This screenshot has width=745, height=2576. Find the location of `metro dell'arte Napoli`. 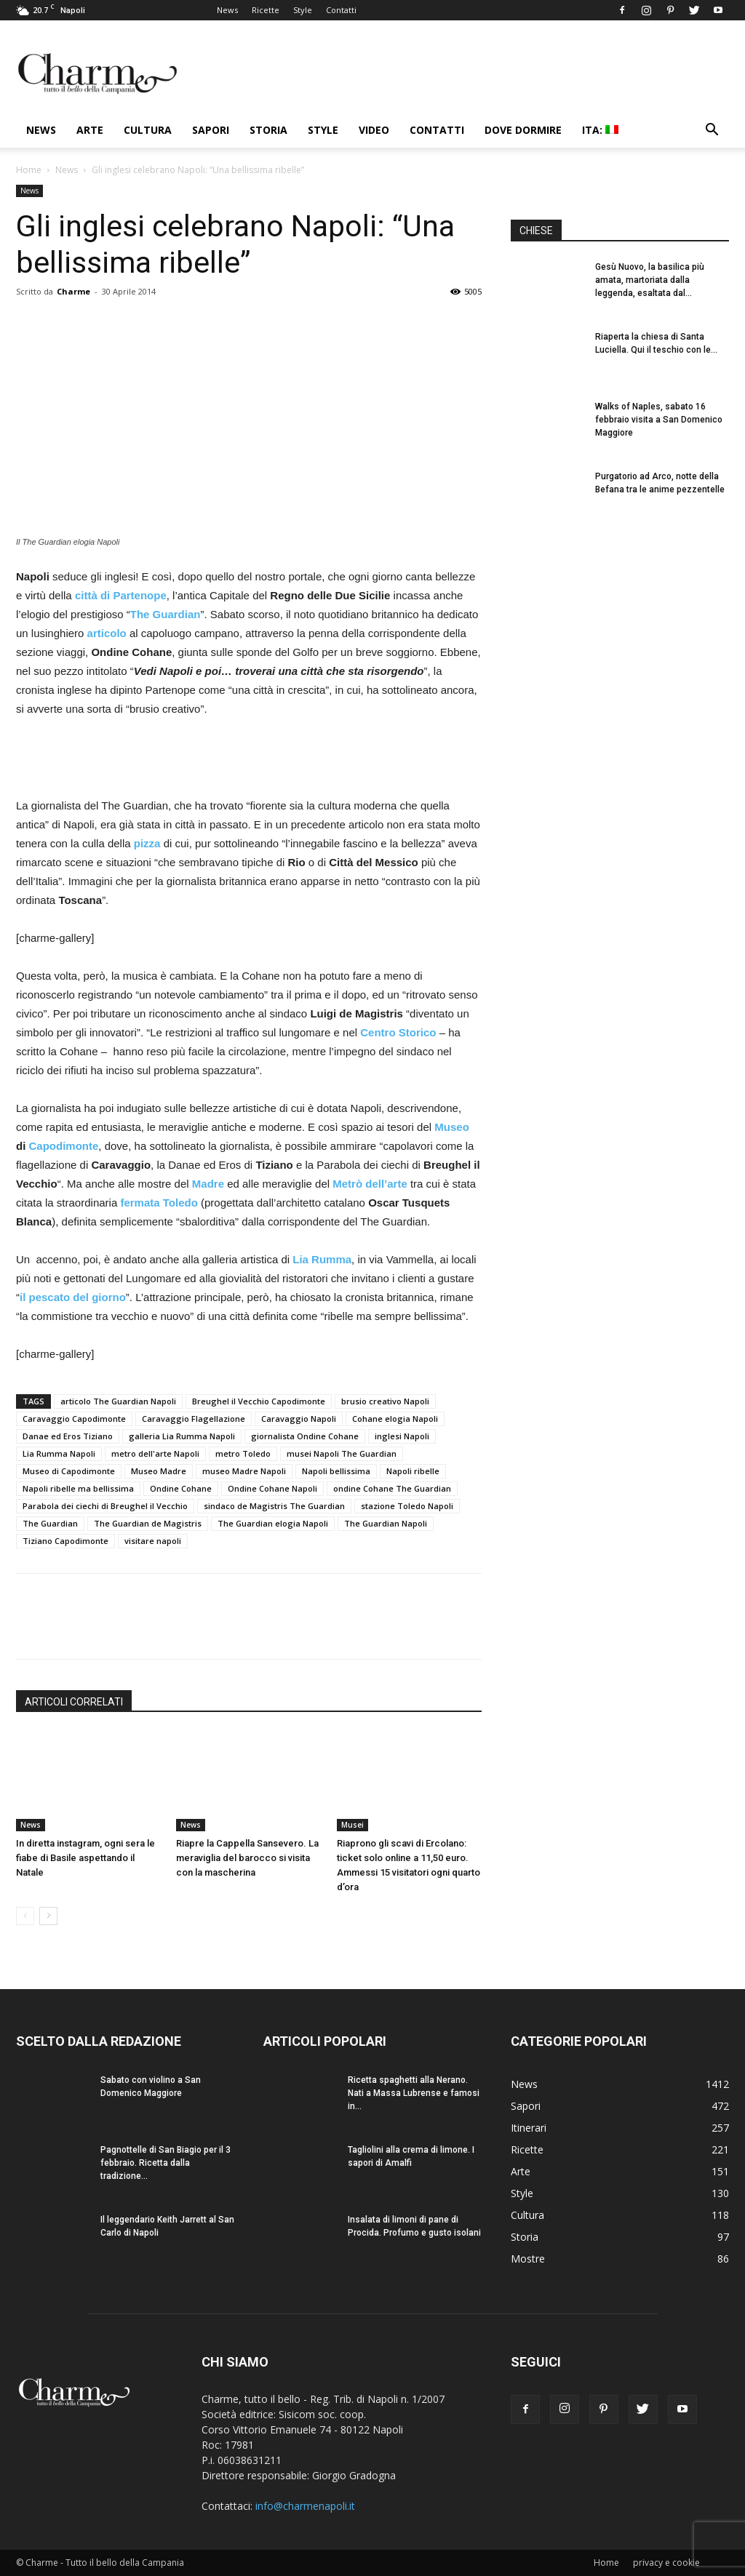

metro dell'arte Napoli is located at coordinates (155, 1453).